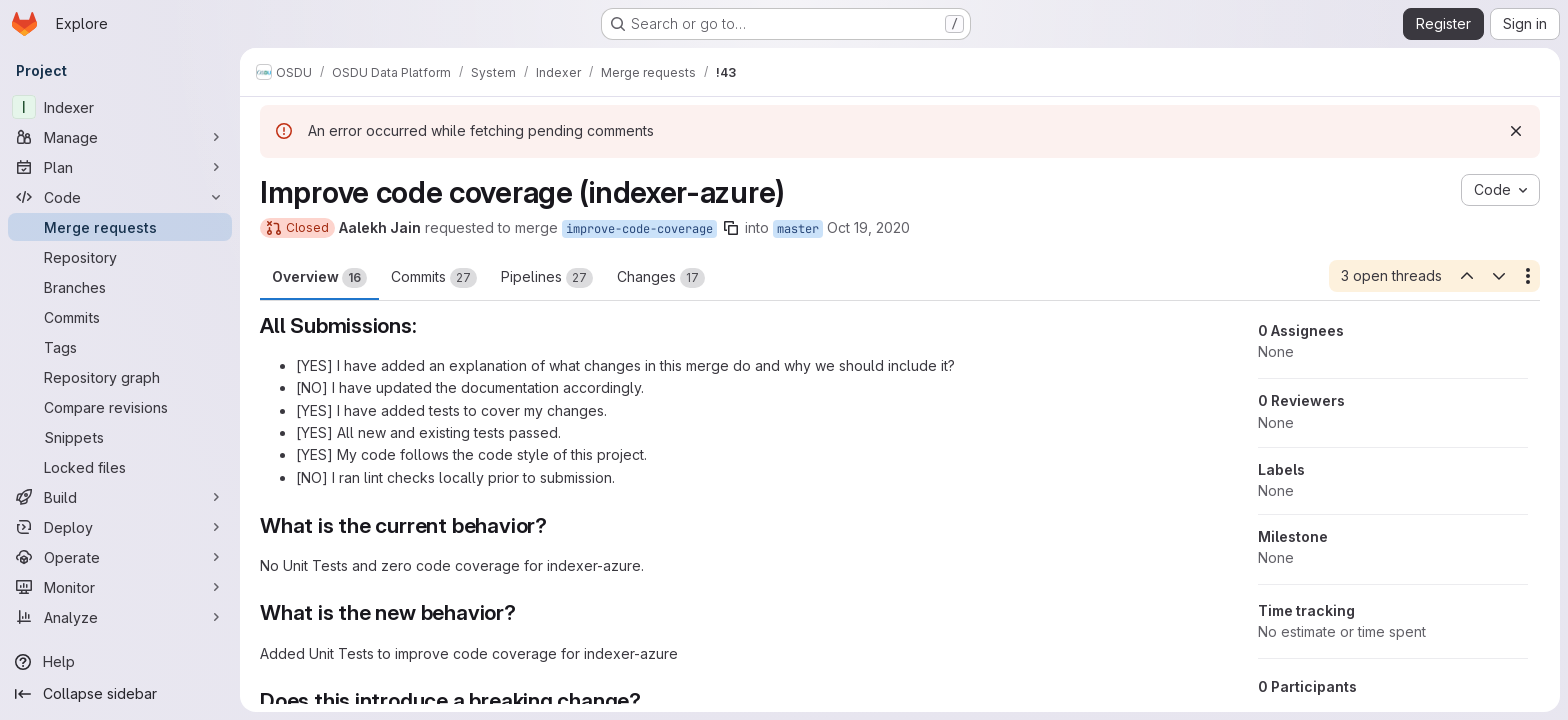  What do you see at coordinates (731, 228) in the screenshot?
I see `[Copy branch name]` at bounding box center [731, 228].